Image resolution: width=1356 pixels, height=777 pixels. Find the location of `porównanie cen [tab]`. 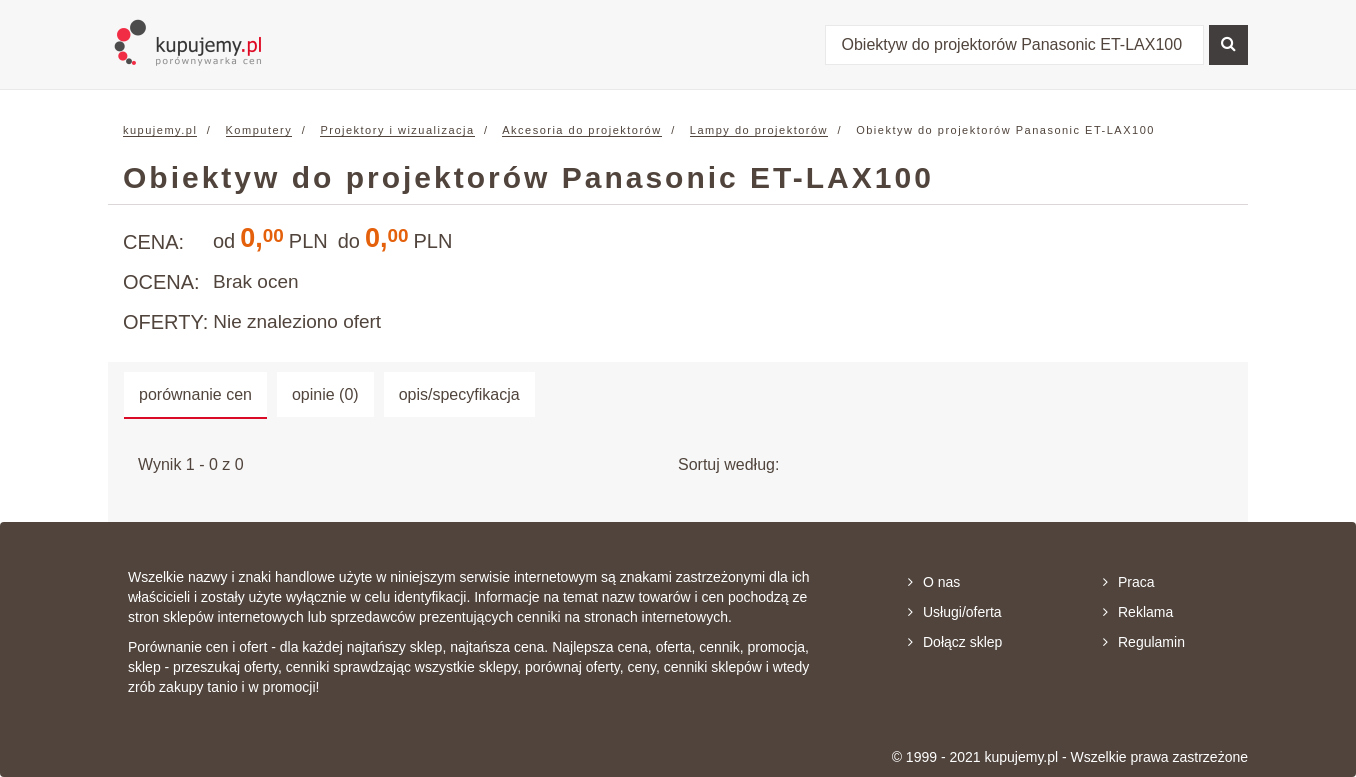

porównanie cen [tab] is located at coordinates (195, 394).